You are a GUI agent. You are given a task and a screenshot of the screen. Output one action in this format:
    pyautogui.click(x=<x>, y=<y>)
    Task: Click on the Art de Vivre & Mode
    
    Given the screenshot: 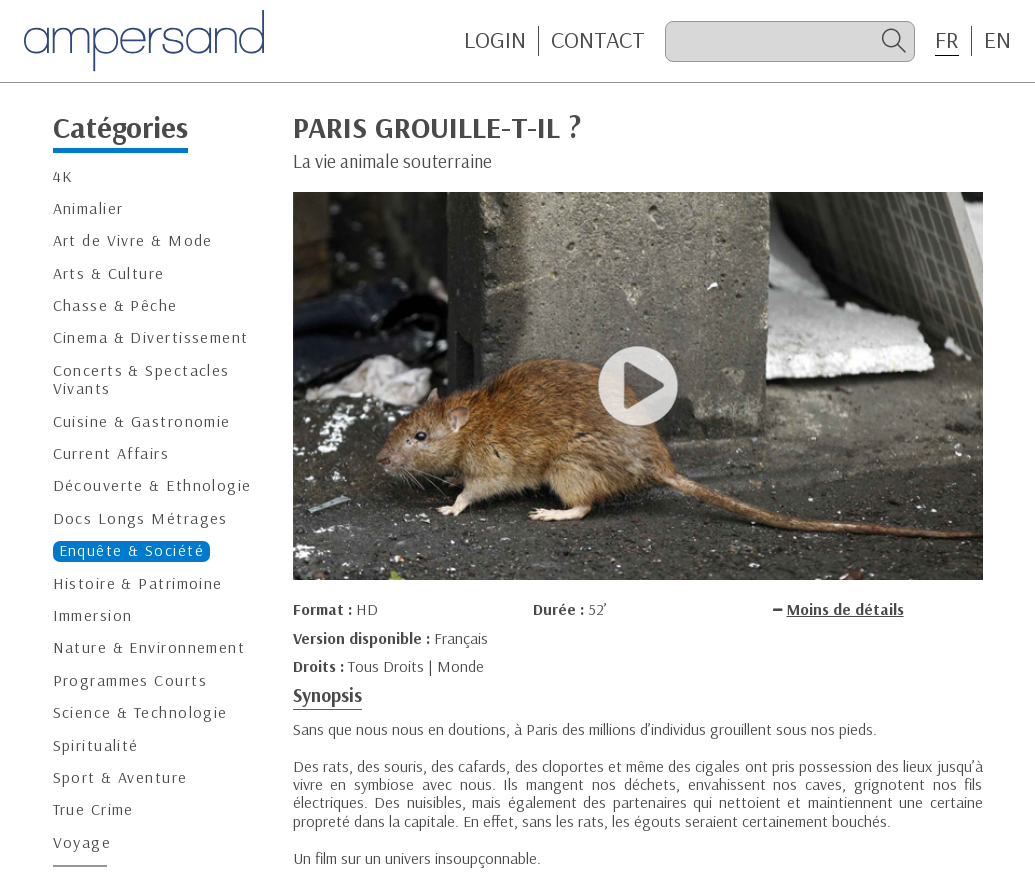 What is the action you would take?
    pyautogui.click(x=133, y=240)
    